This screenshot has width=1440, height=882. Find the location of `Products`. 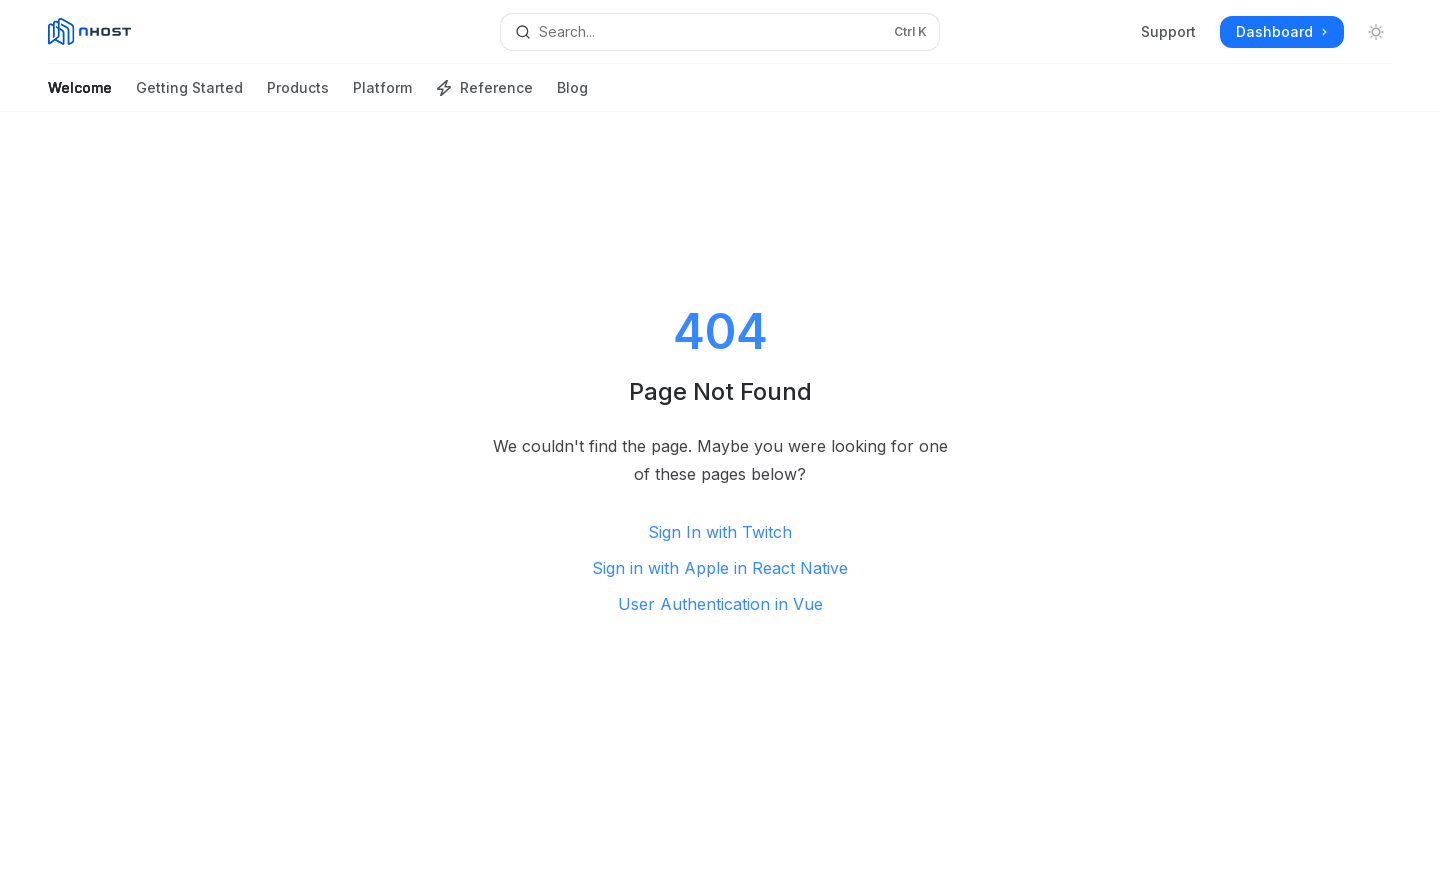

Products is located at coordinates (298, 95).